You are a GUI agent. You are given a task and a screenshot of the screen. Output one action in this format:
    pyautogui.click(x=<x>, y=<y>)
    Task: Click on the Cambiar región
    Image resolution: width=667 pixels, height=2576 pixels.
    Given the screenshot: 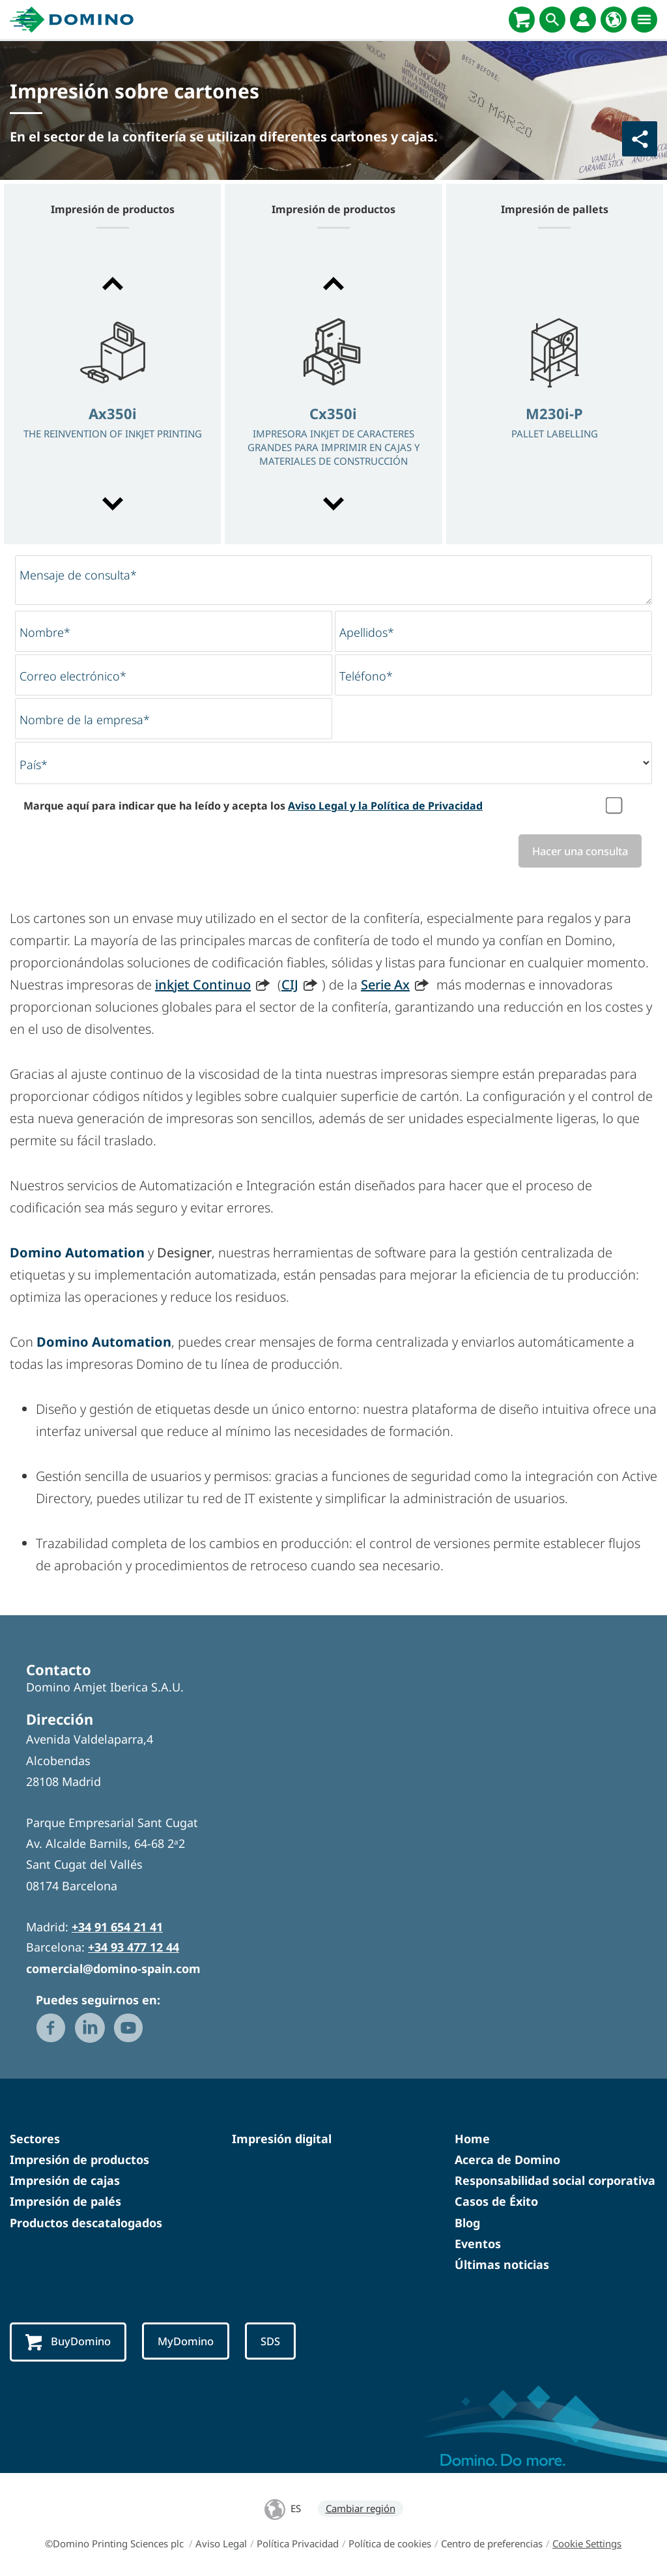 What is the action you would take?
    pyautogui.click(x=360, y=2509)
    